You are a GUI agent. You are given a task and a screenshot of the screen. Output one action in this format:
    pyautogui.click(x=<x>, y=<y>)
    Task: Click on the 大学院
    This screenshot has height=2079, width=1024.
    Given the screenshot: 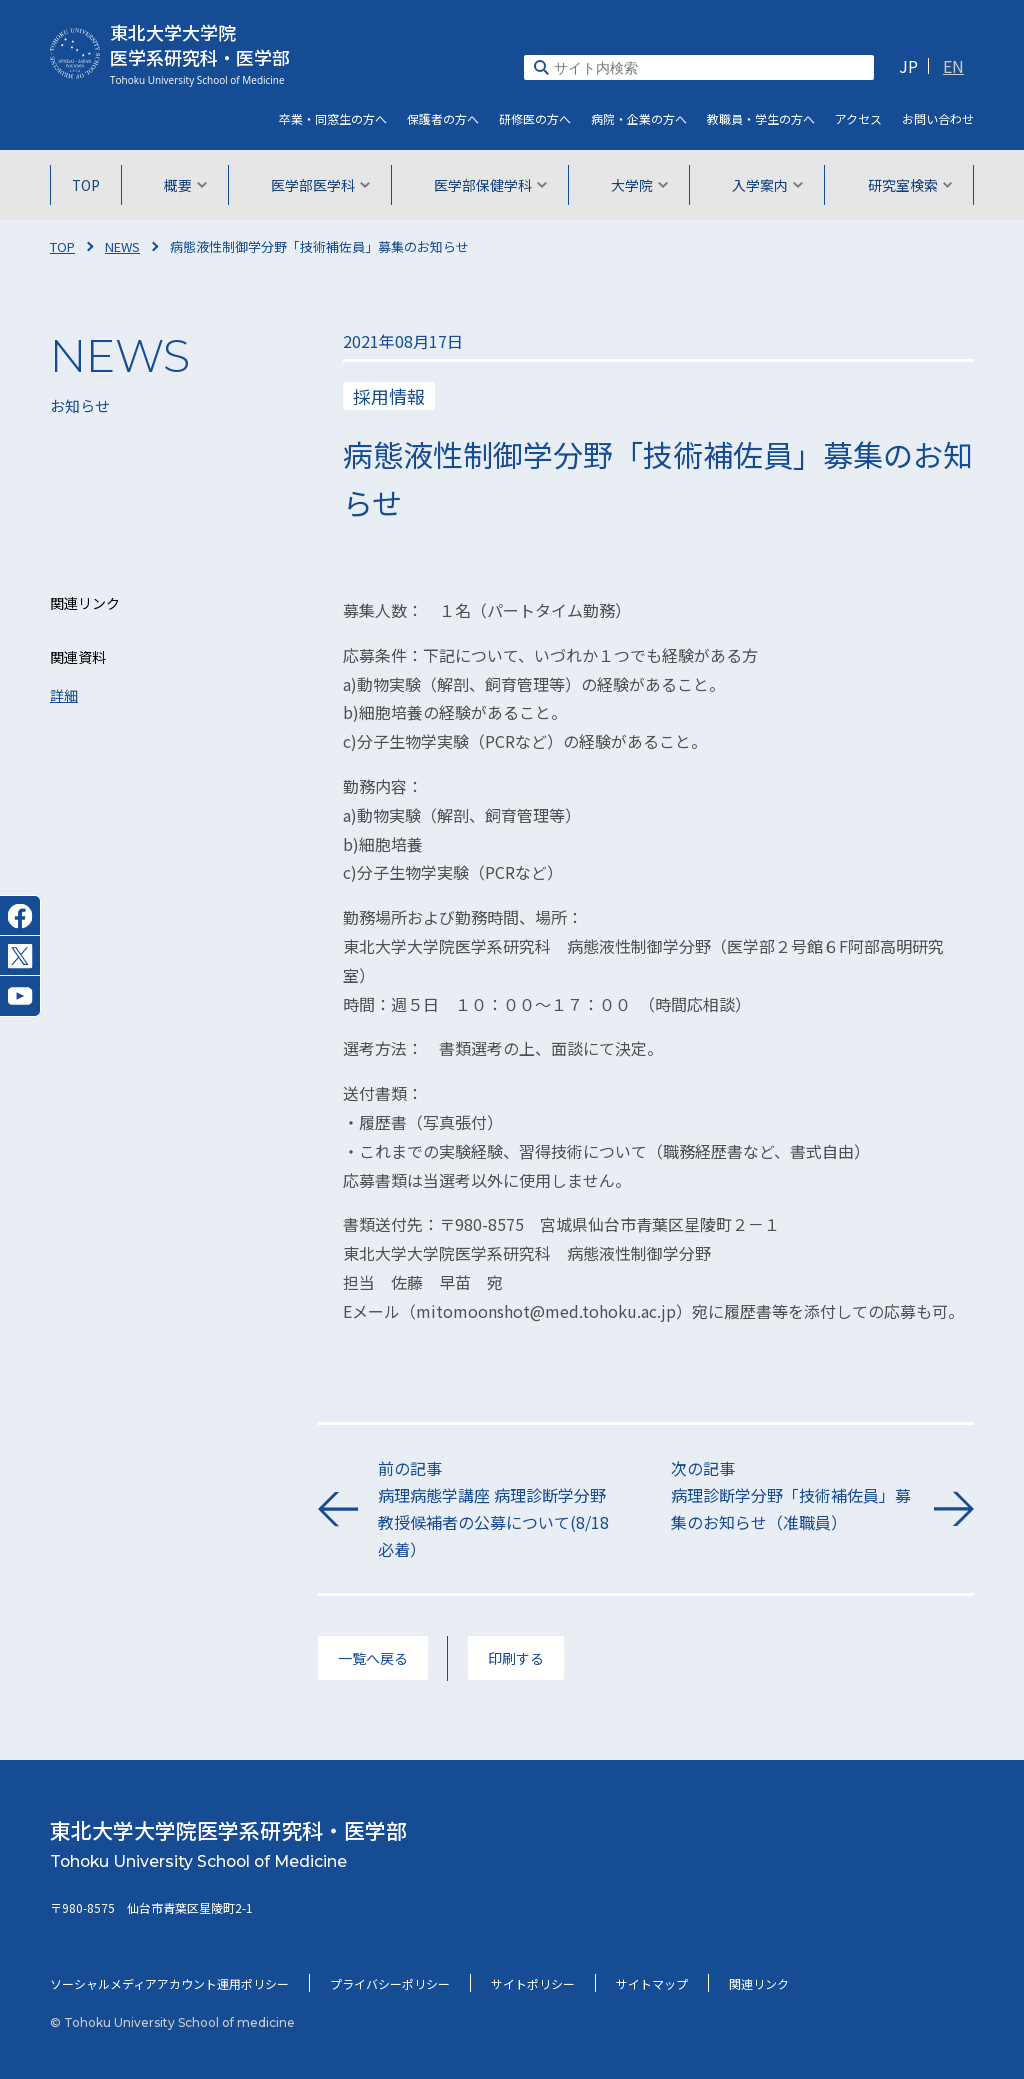 What is the action you would take?
    pyautogui.click(x=638, y=185)
    